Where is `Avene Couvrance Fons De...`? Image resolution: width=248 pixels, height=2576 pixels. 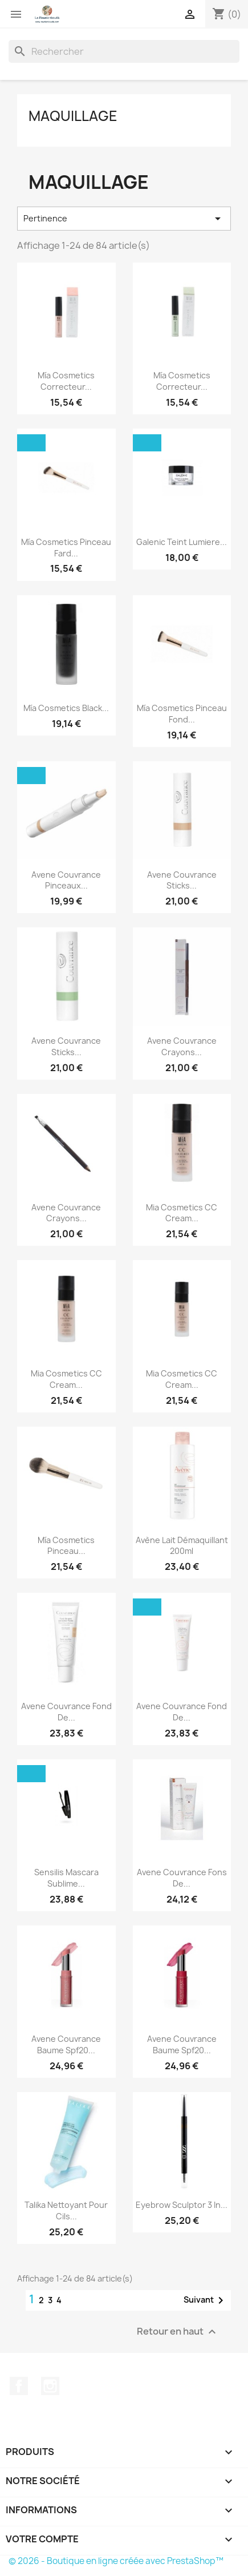 Avene Couvrance Fons De... is located at coordinates (182, 1878).